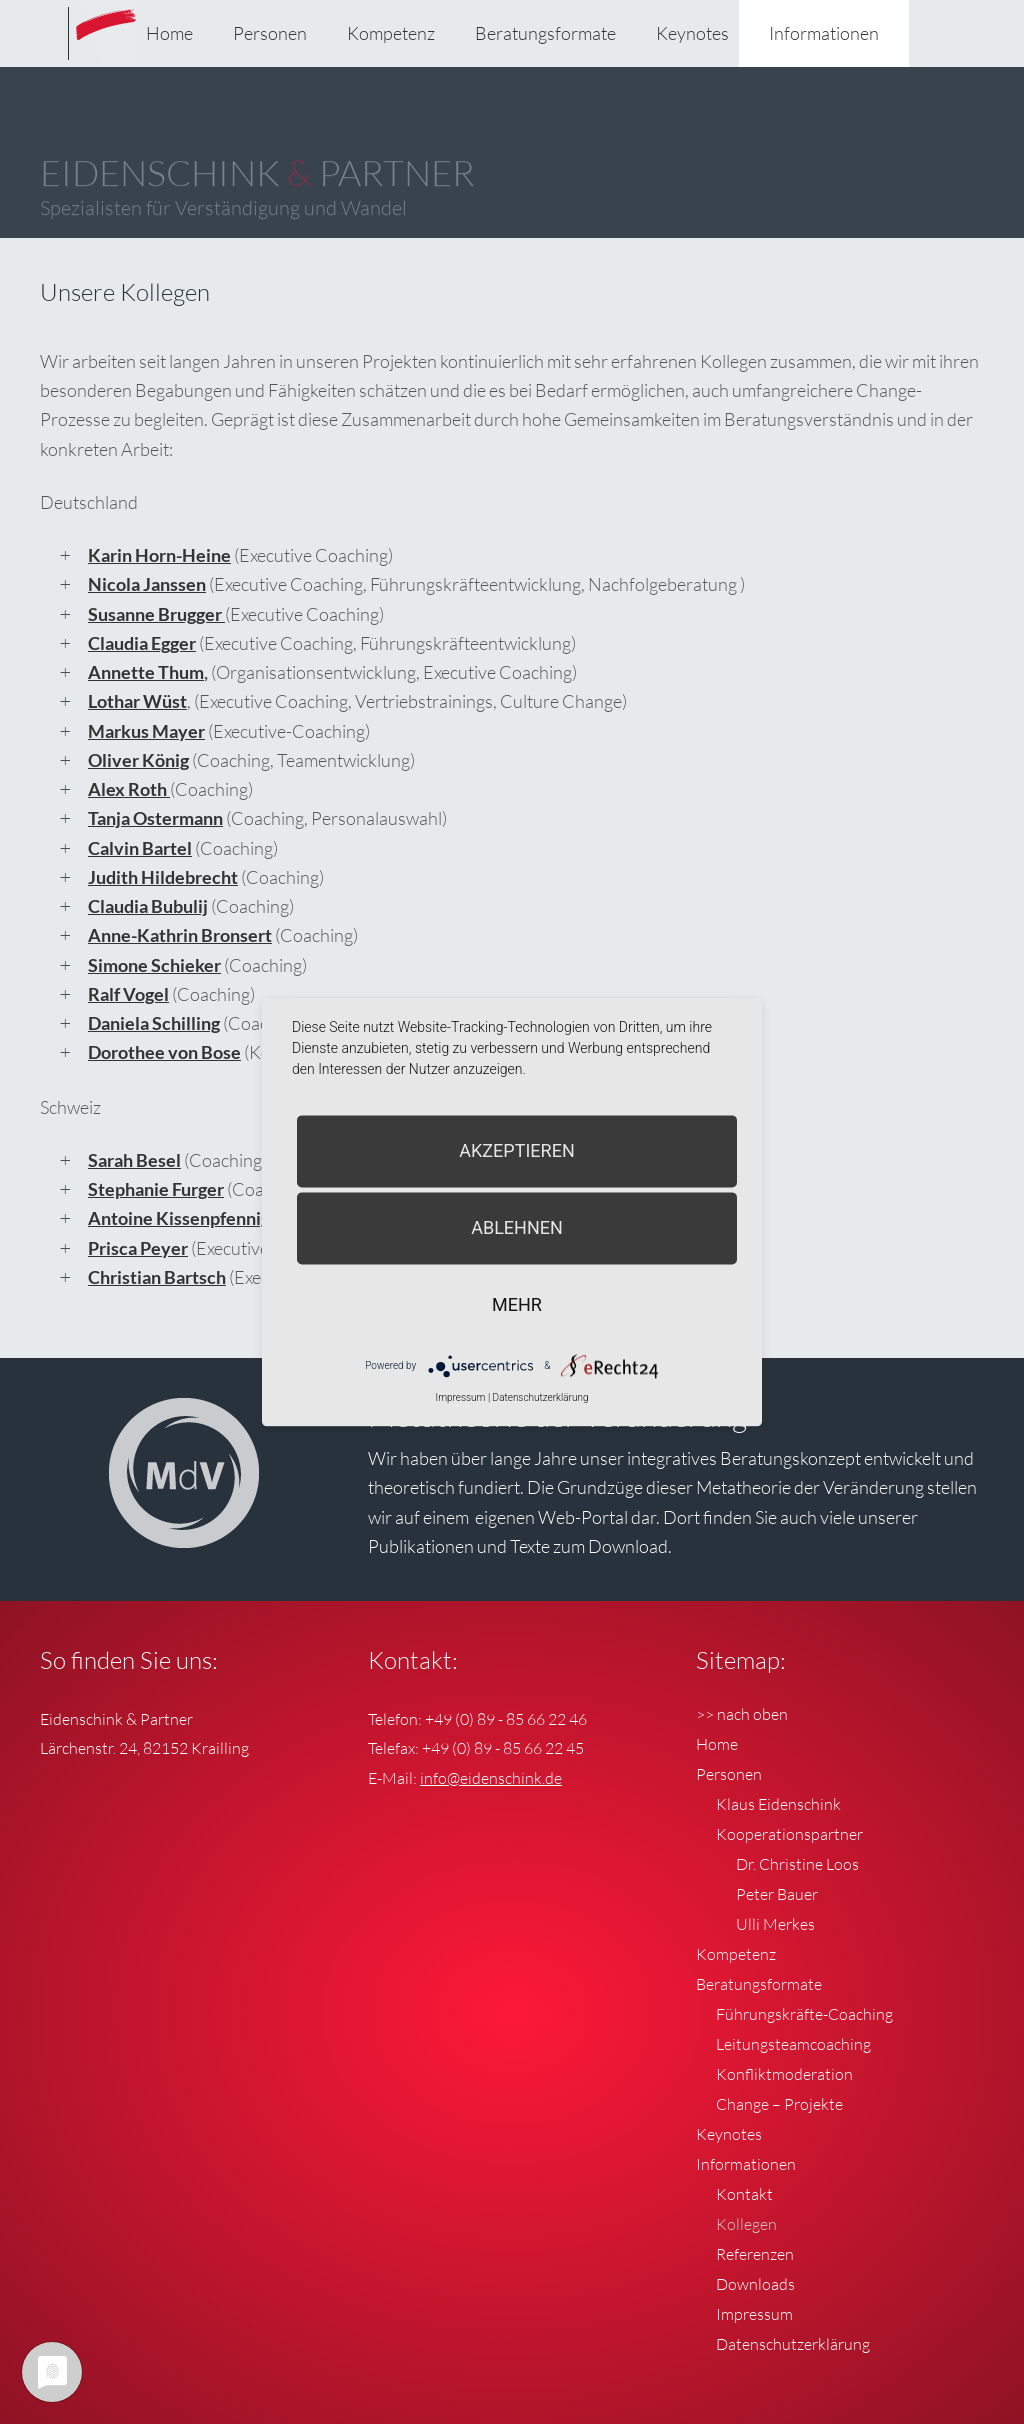 Image resolution: width=1024 pixels, height=2424 pixels. Describe the element at coordinates (517, 1227) in the screenshot. I see `Ablehnen` at that location.